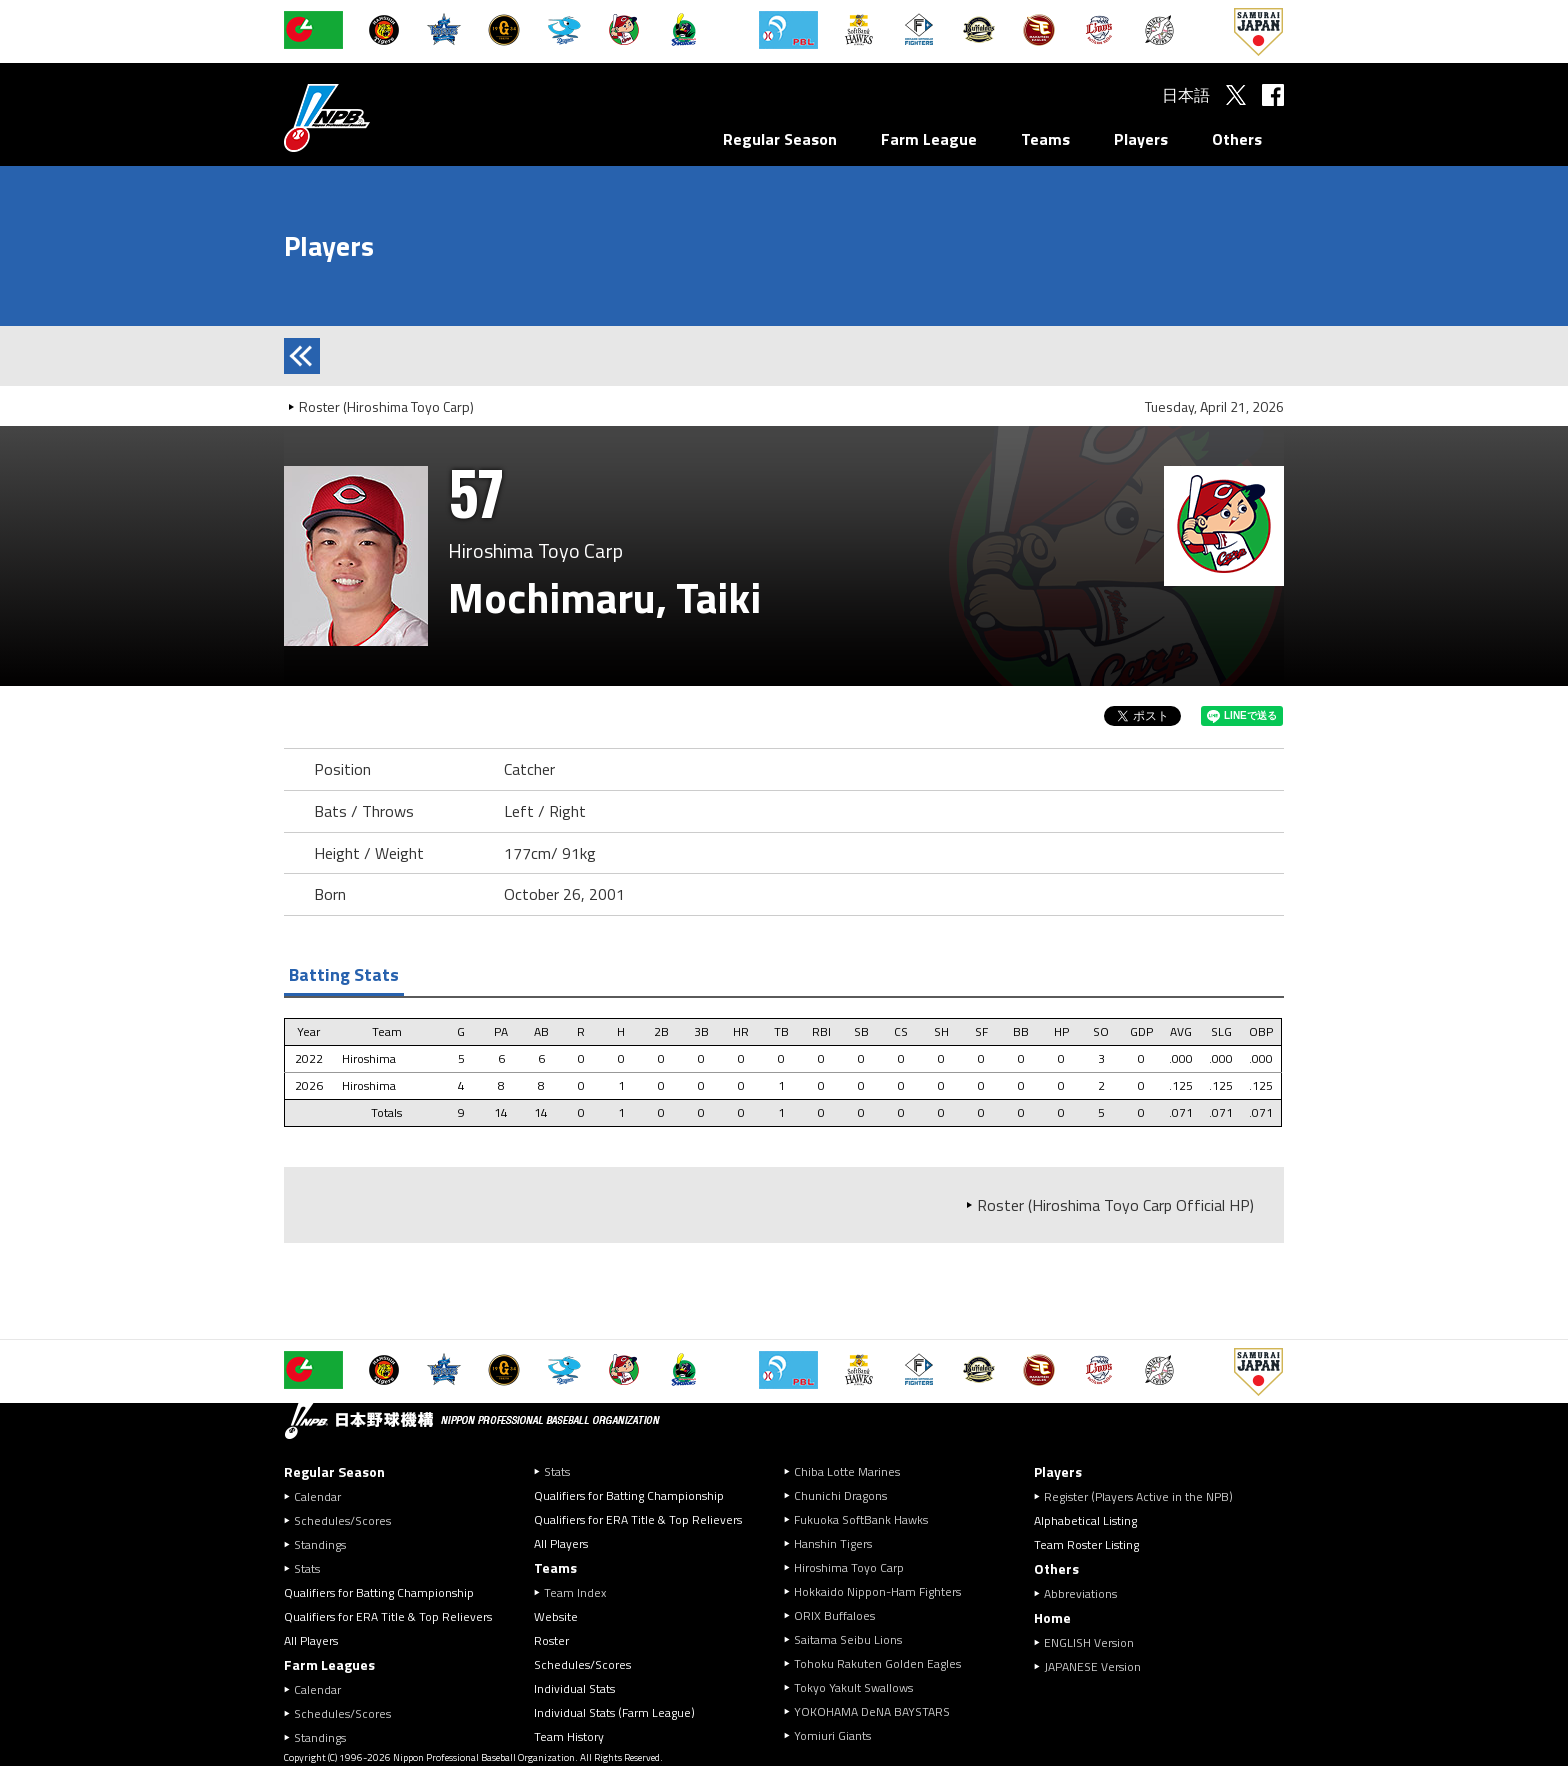 This screenshot has height=1766, width=1568. What do you see at coordinates (780, 139) in the screenshot?
I see `Regular Season` at bounding box center [780, 139].